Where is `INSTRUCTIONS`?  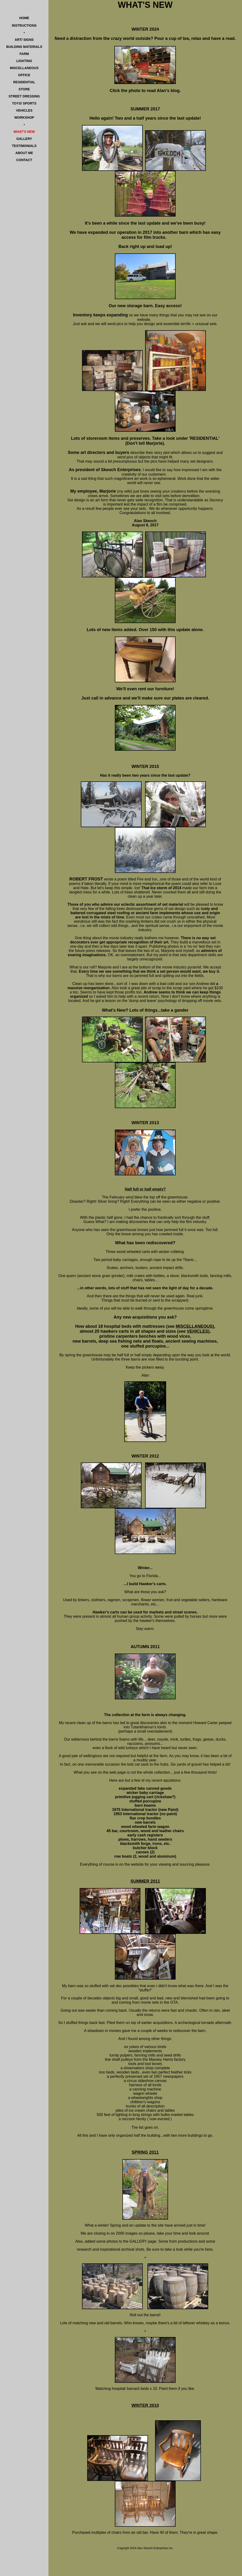 INSTRUCTIONS is located at coordinates (24, 25).